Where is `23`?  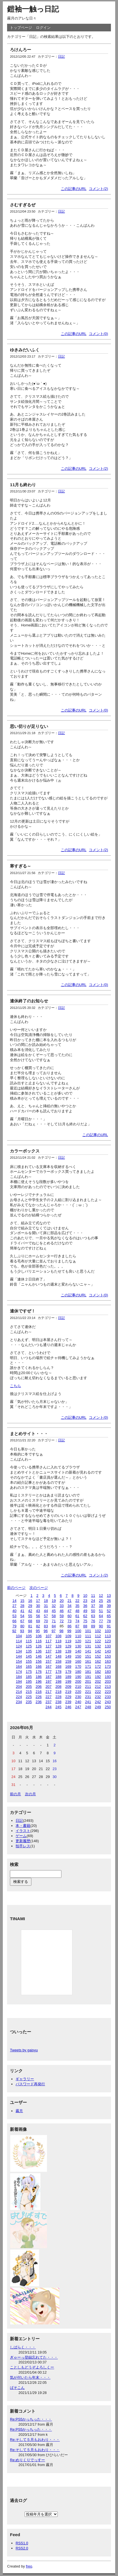
23 is located at coordinates (85, 1601).